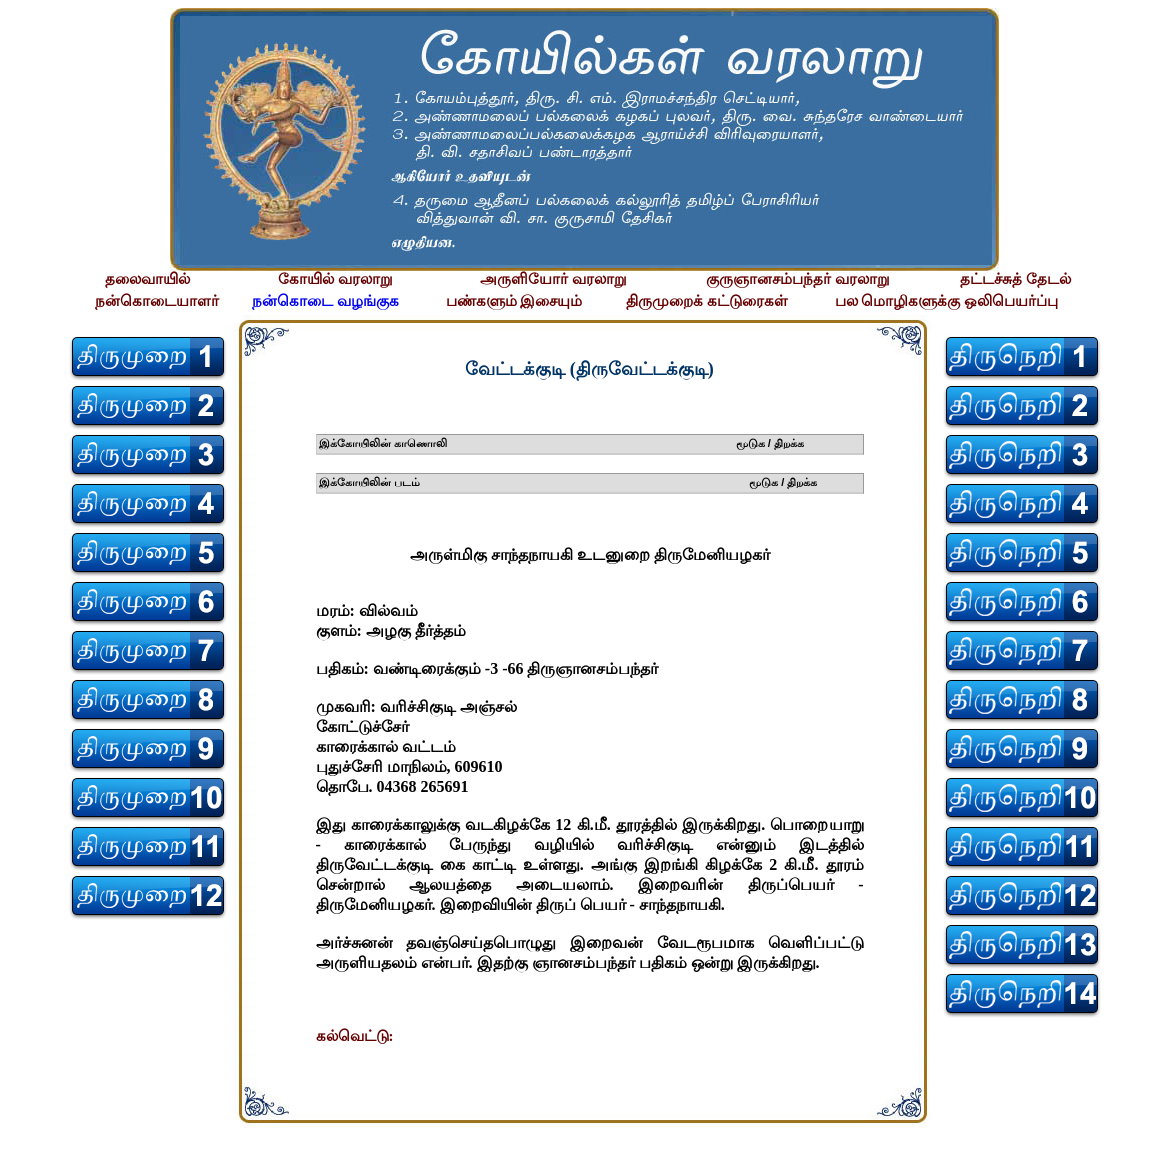  I want to click on கோயில் வரலாறு, so click(335, 279).